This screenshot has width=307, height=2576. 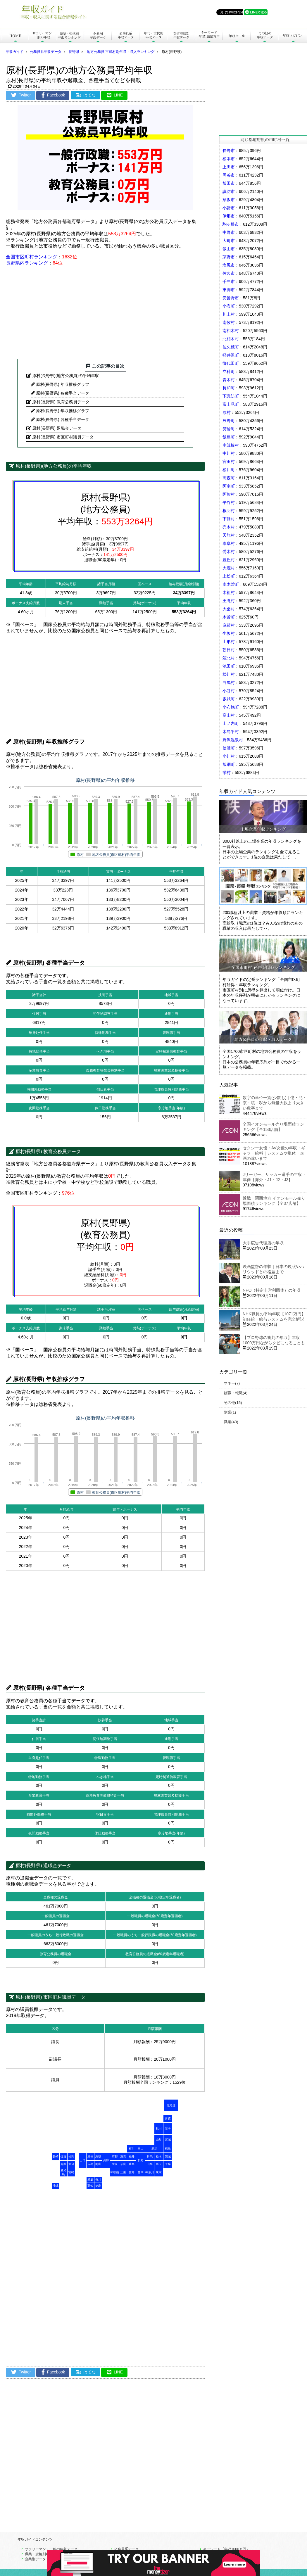 What do you see at coordinates (55, 2185) in the screenshot?
I see `沖縄` at bounding box center [55, 2185].